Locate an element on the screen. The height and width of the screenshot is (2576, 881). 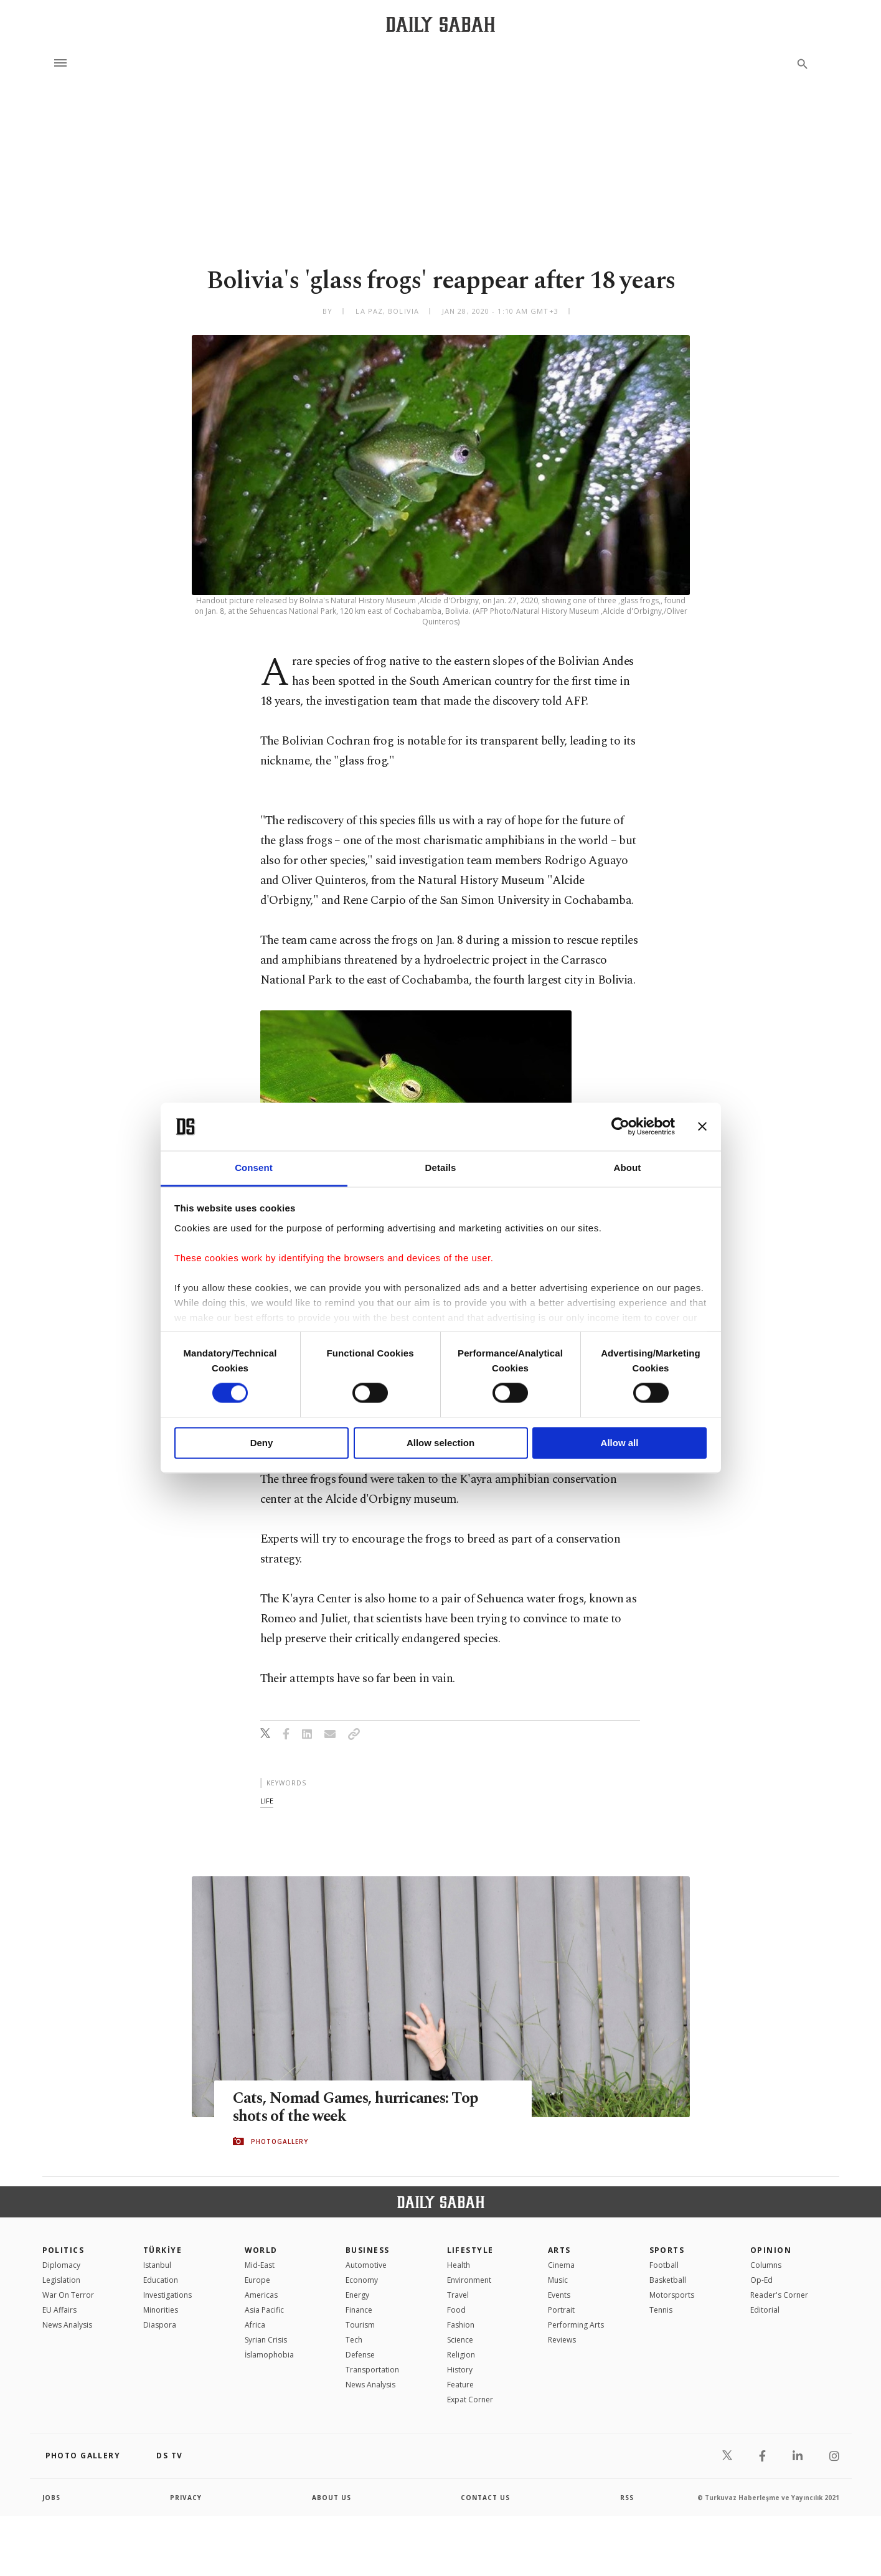
Consent [tab] is located at coordinates (254, 1167).